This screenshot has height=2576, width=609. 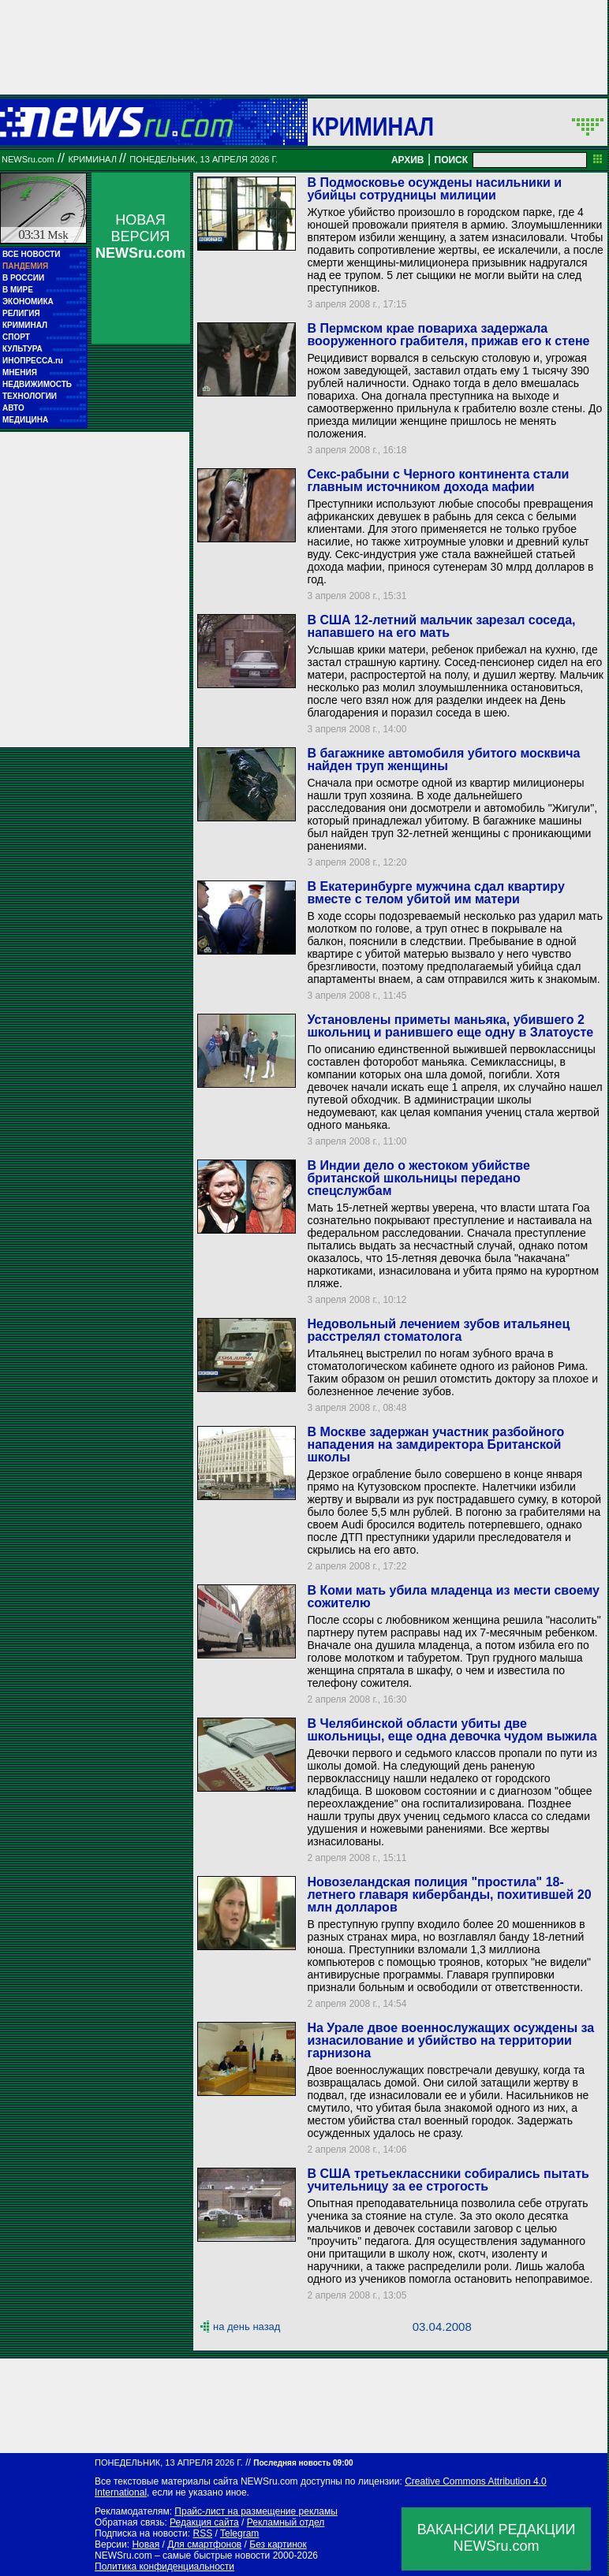 I want to click on В Пермском крае повариха задержала вооруженного грабителя, прижав его к стене, so click(x=448, y=335).